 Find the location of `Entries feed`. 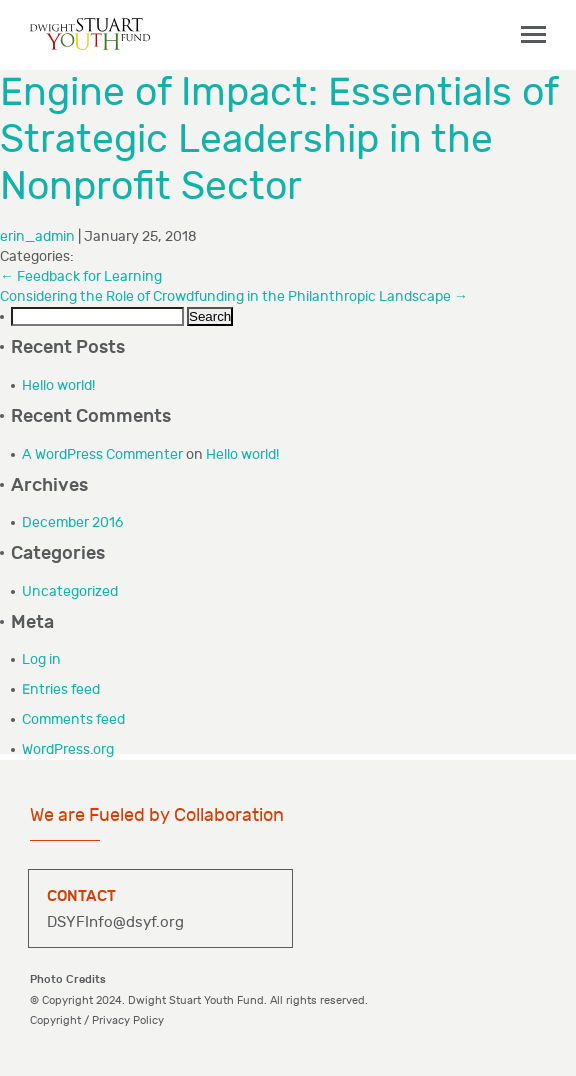

Entries feed is located at coordinates (61, 689).